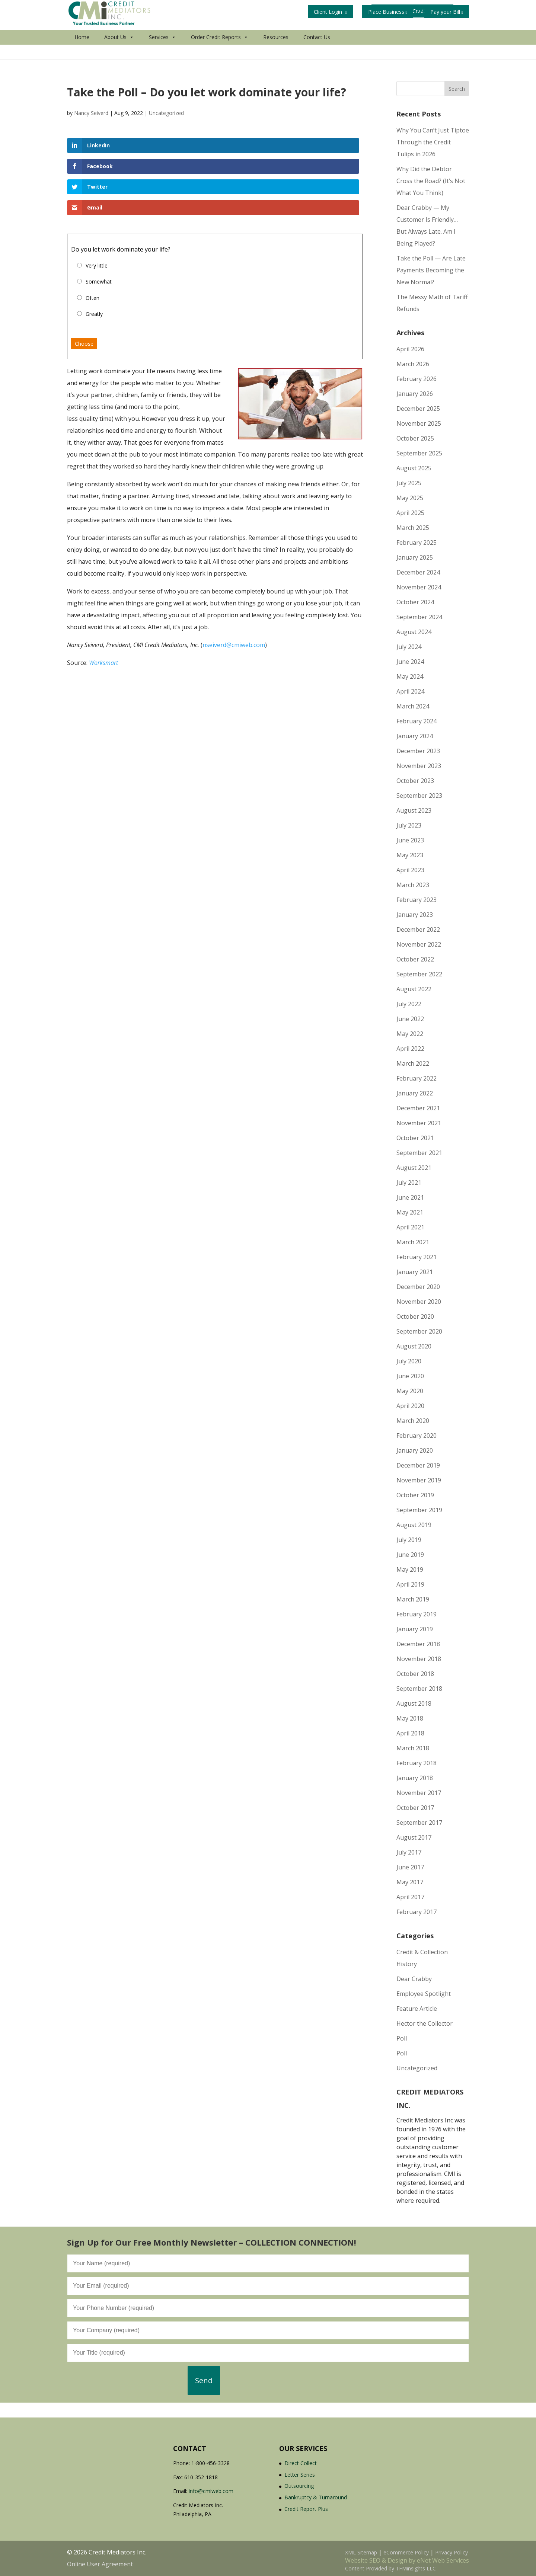  Describe the element at coordinates (415, 959) in the screenshot. I see `October 2022` at that location.